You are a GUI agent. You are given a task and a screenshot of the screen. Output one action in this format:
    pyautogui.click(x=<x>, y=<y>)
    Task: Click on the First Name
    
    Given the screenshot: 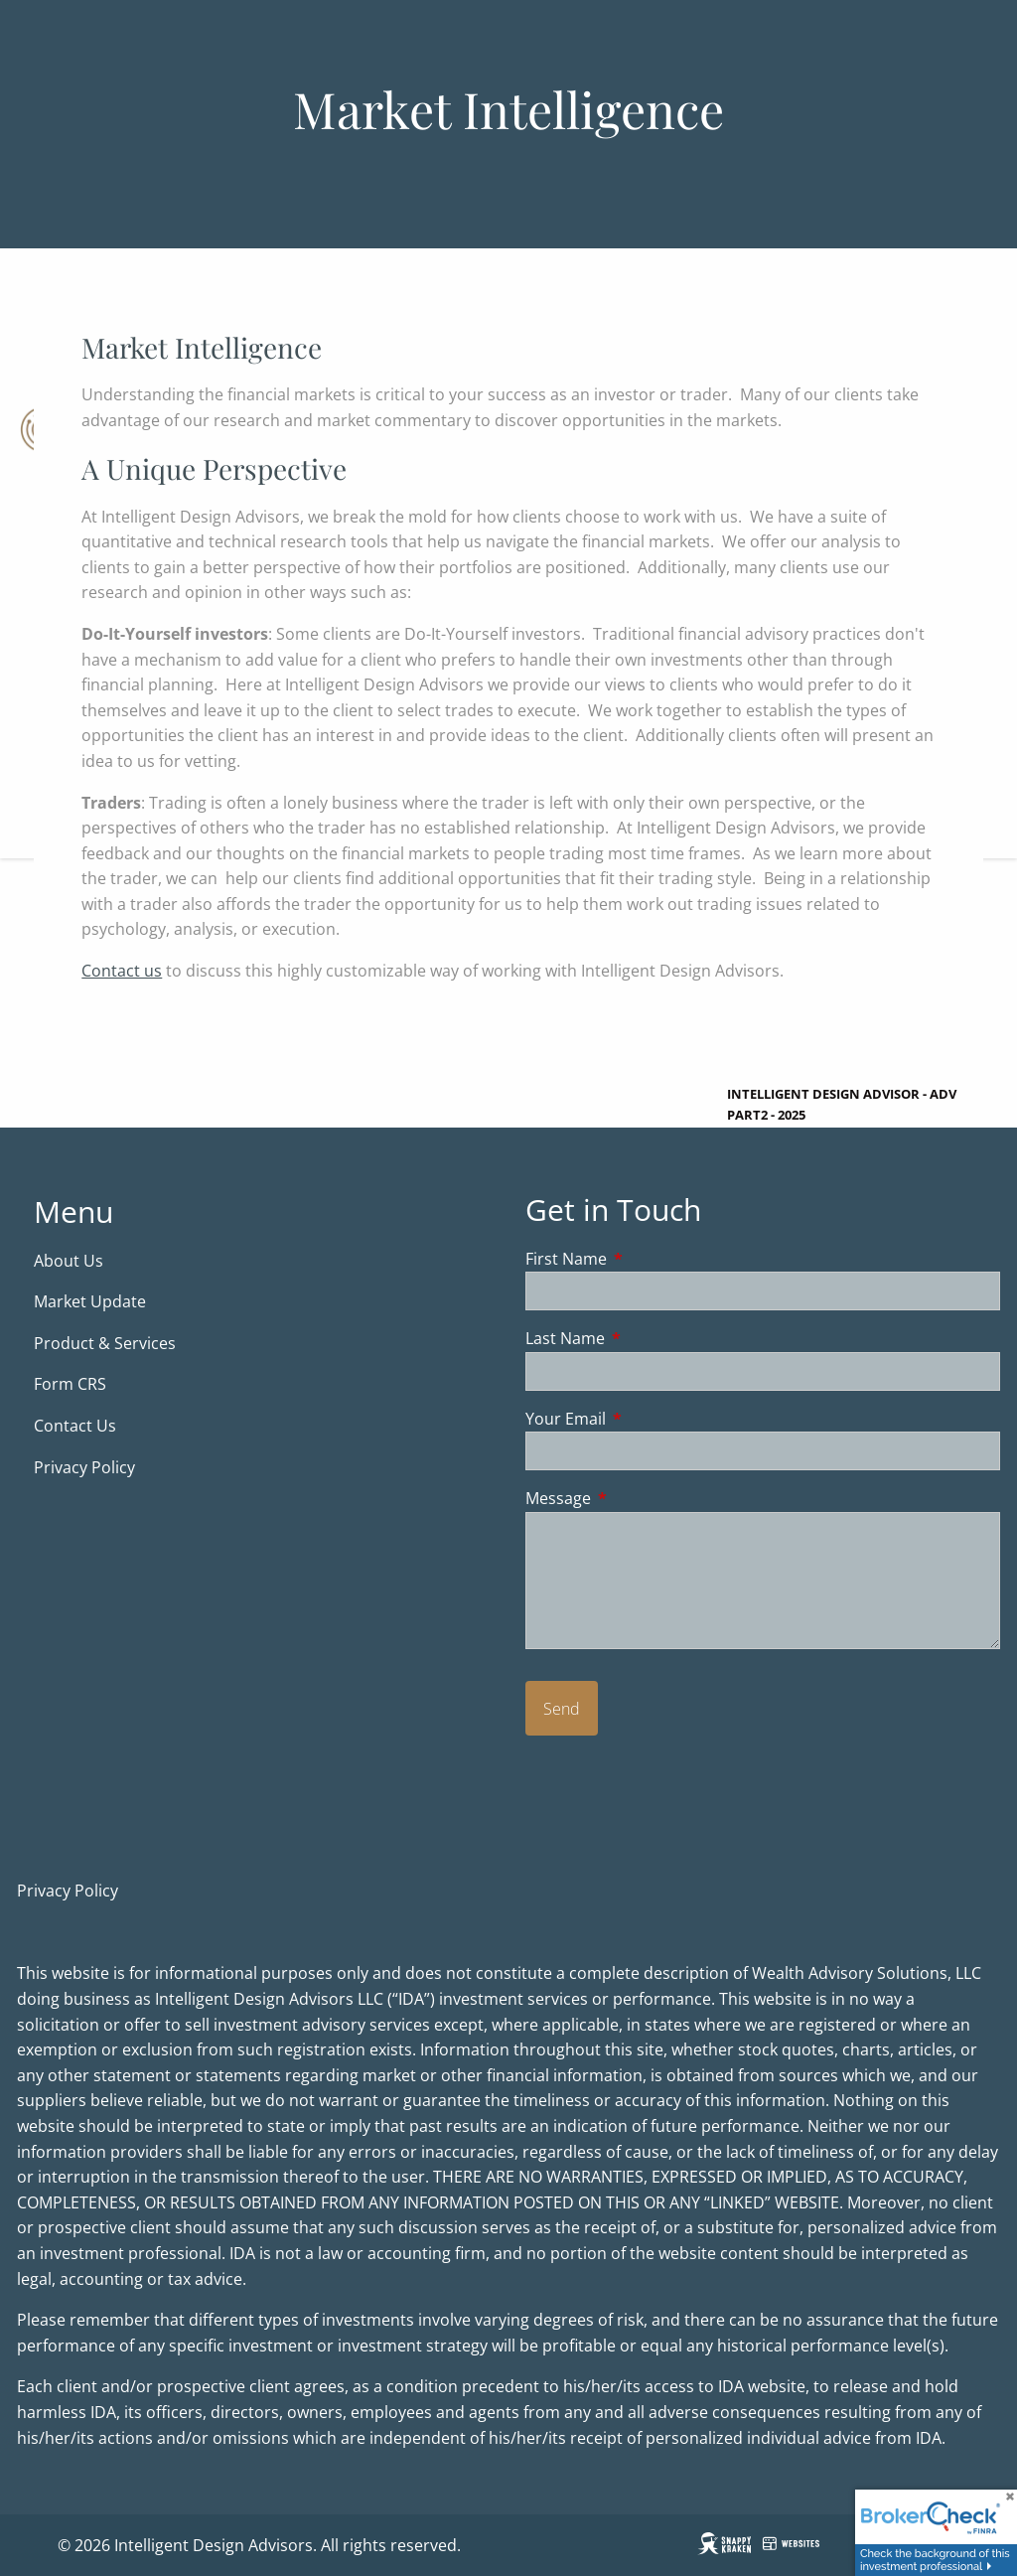 What is the action you would take?
    pyautogui.click(x=646, y=1259)
    